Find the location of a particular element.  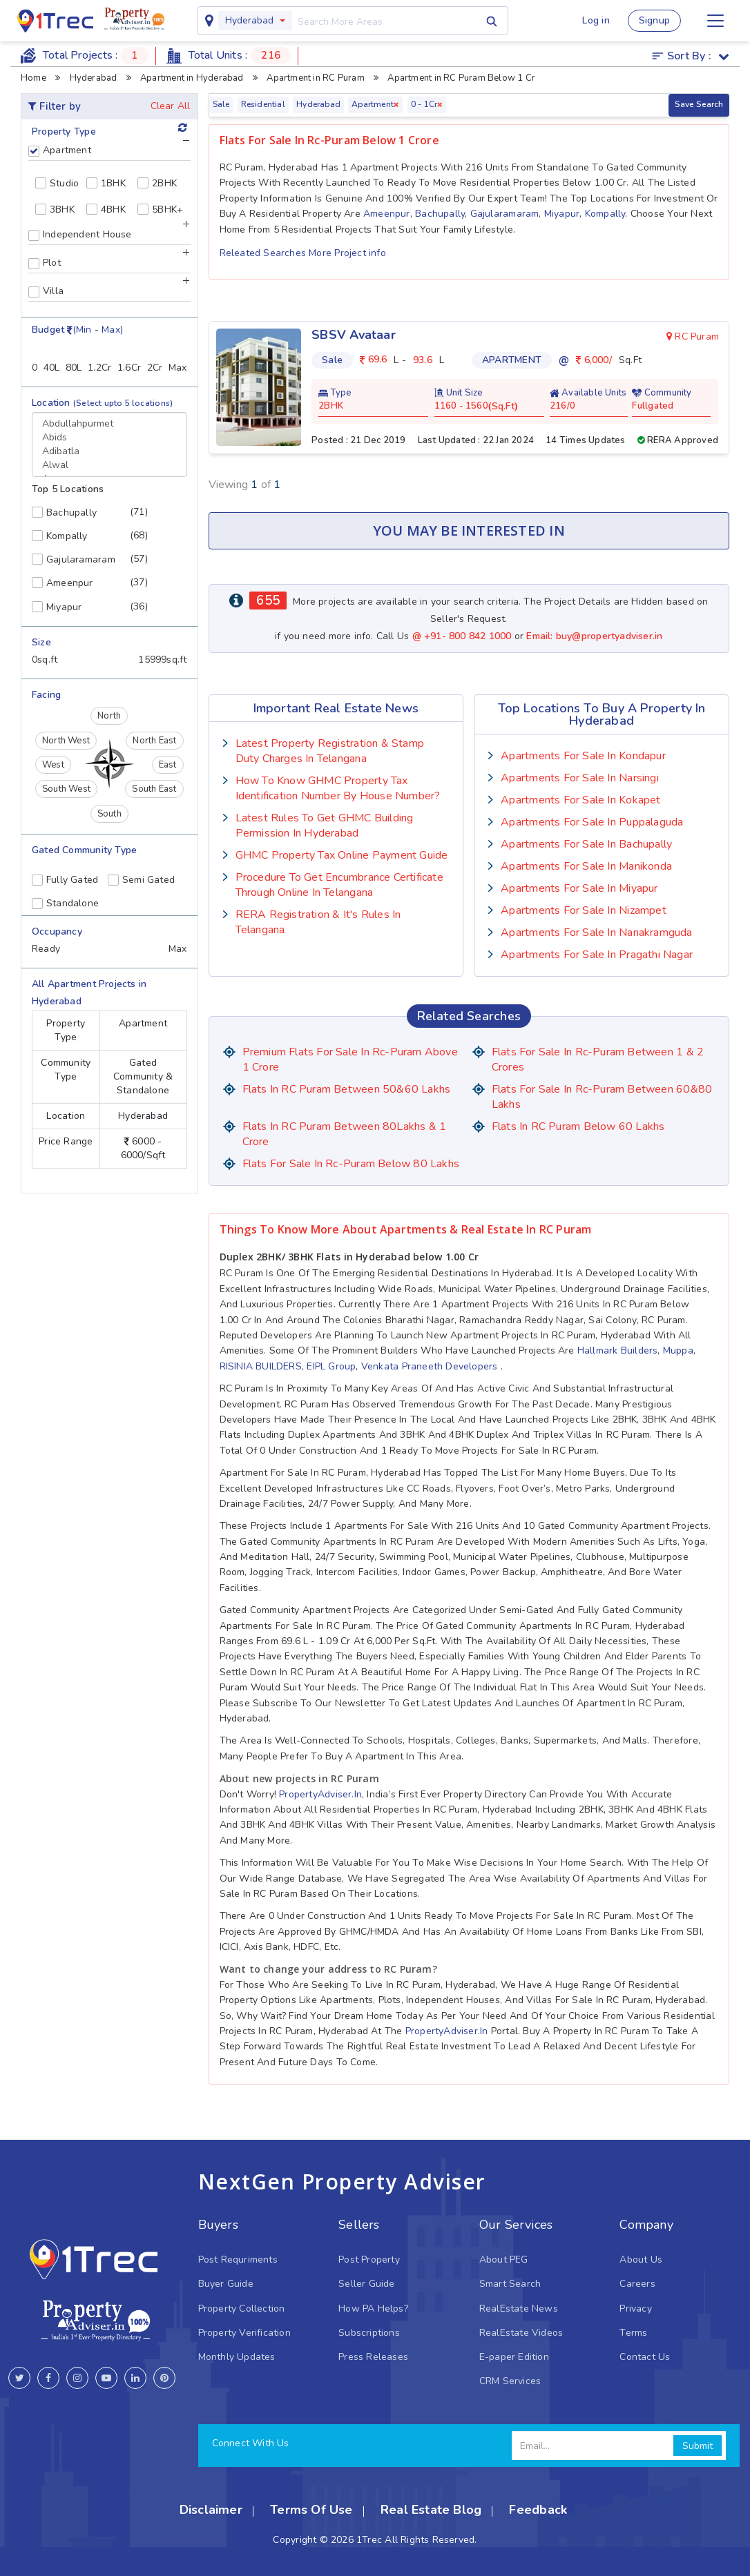

Abdullahpurmet is located at coordinates (109, 424).